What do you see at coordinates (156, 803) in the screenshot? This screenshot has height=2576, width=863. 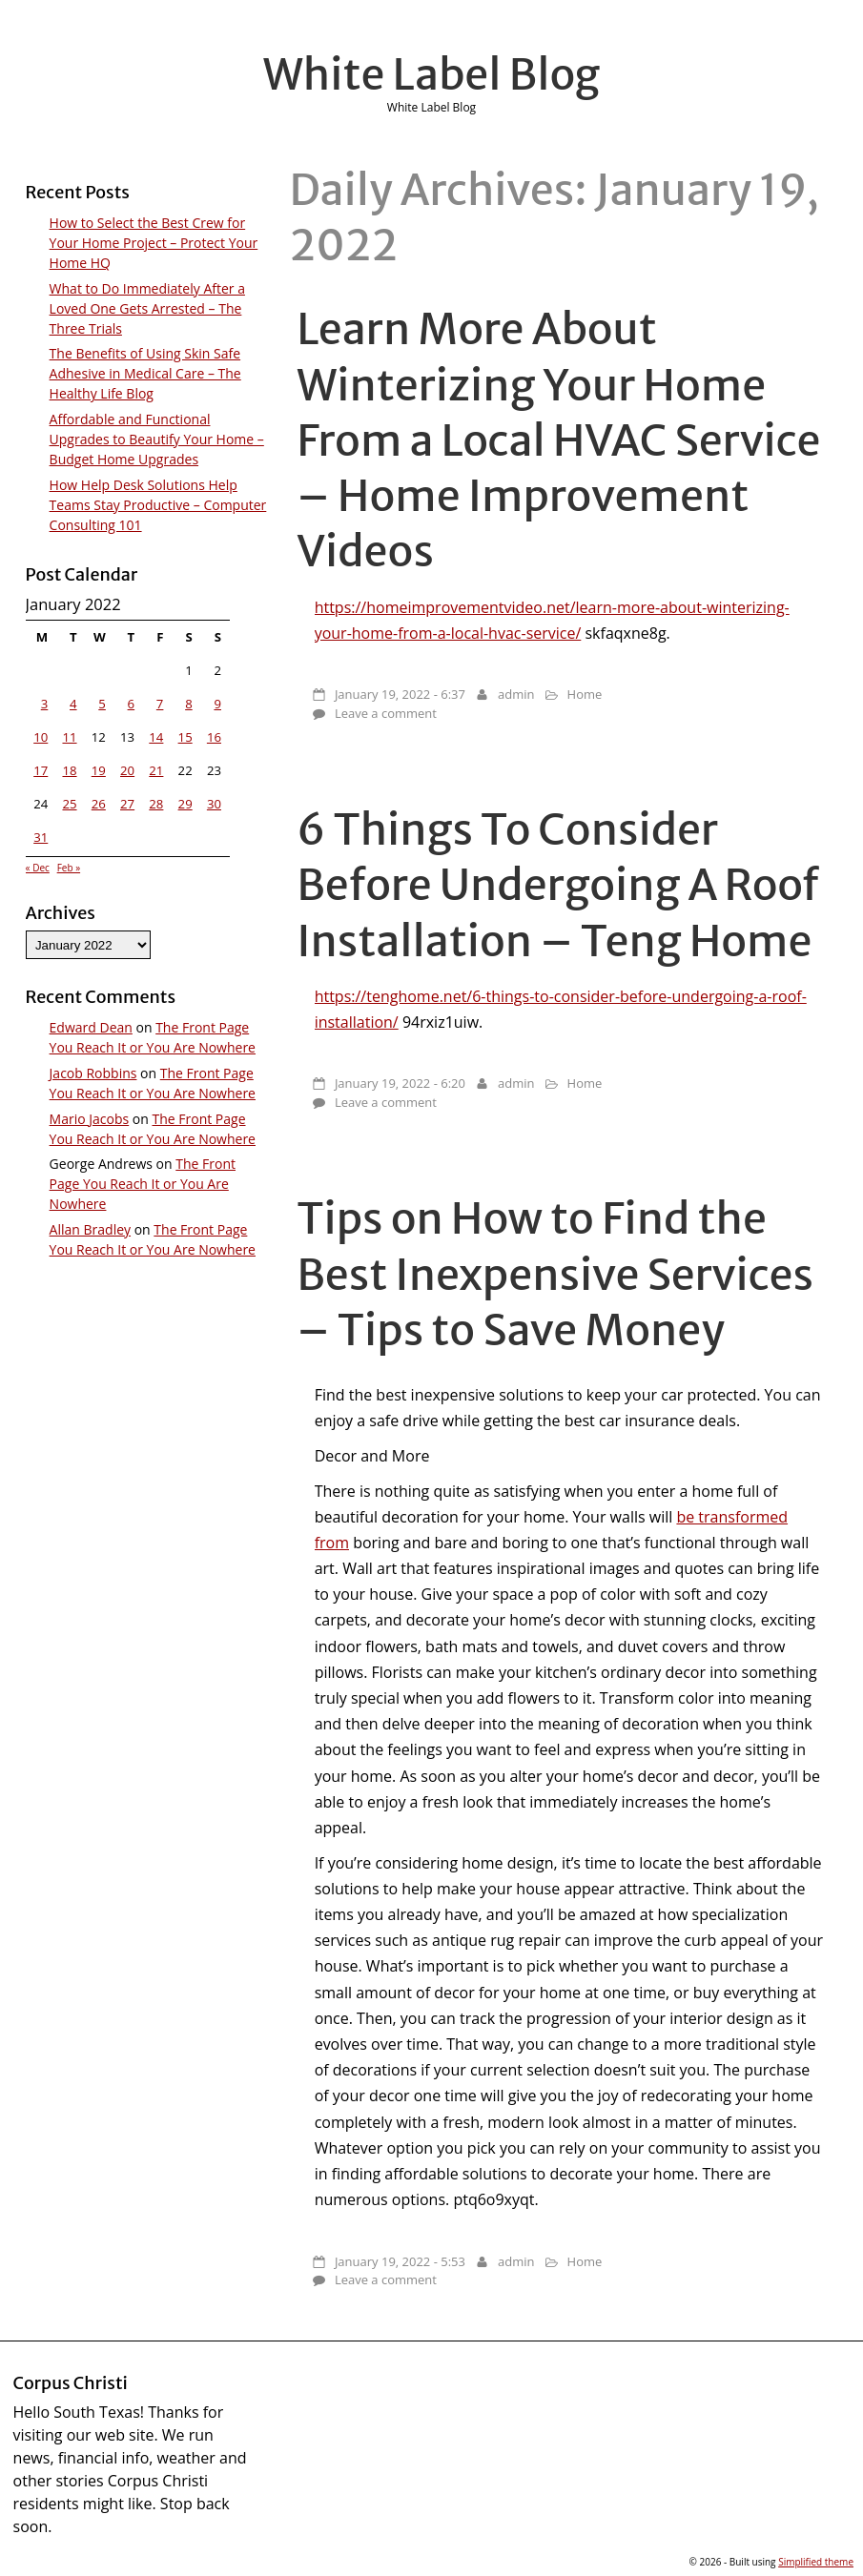 I see `28 [Posts published on January 28, 2022]` at bounding box center [156, 803].